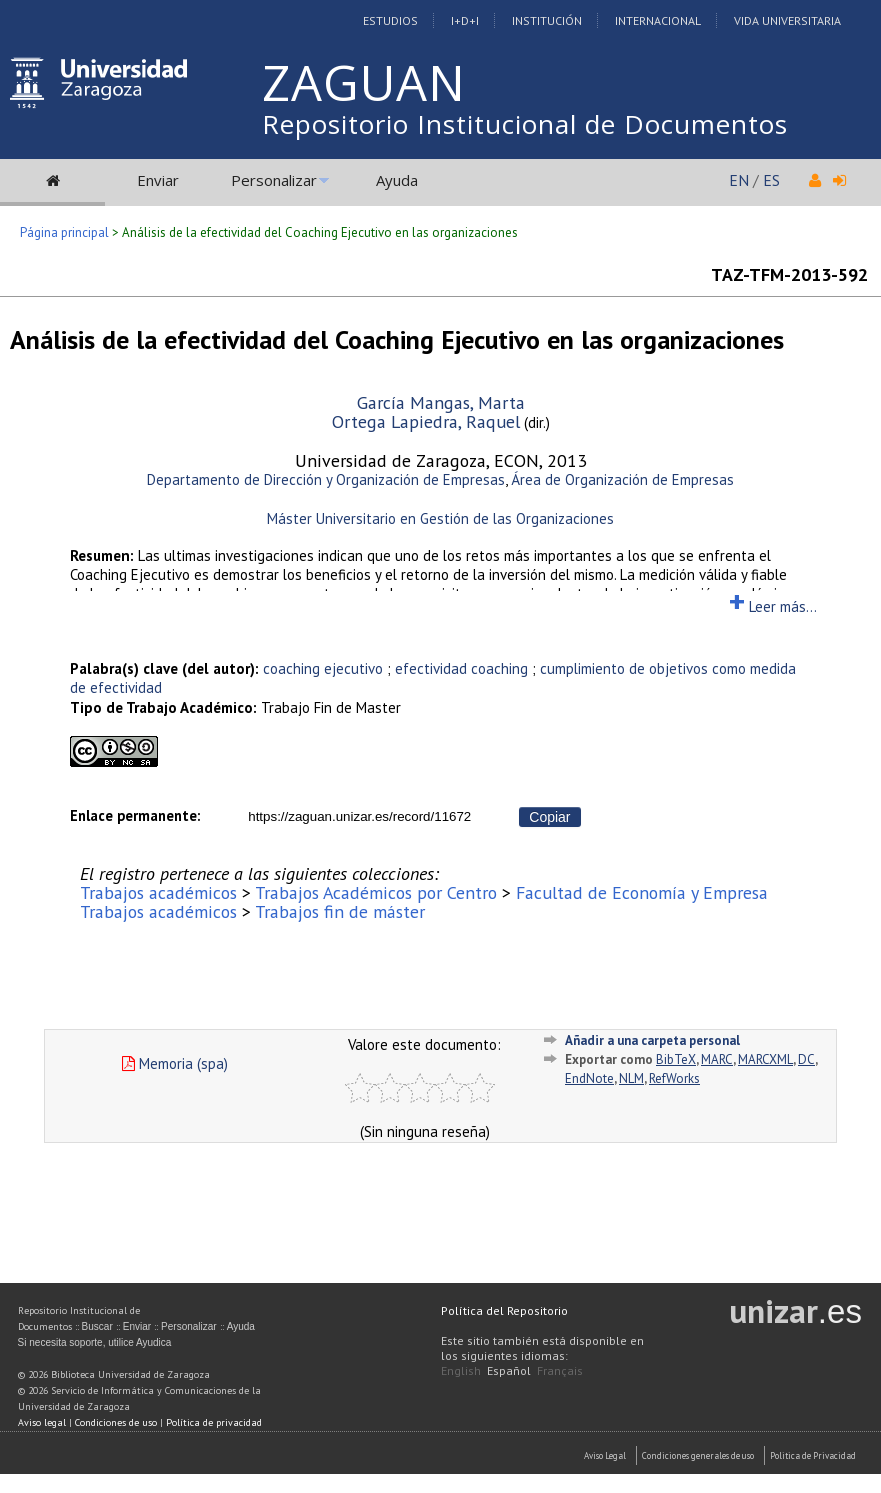  What do you see at coordinates (64, 232) in the screenshot?
I see `Página principal` at bounding box center [64, 232].